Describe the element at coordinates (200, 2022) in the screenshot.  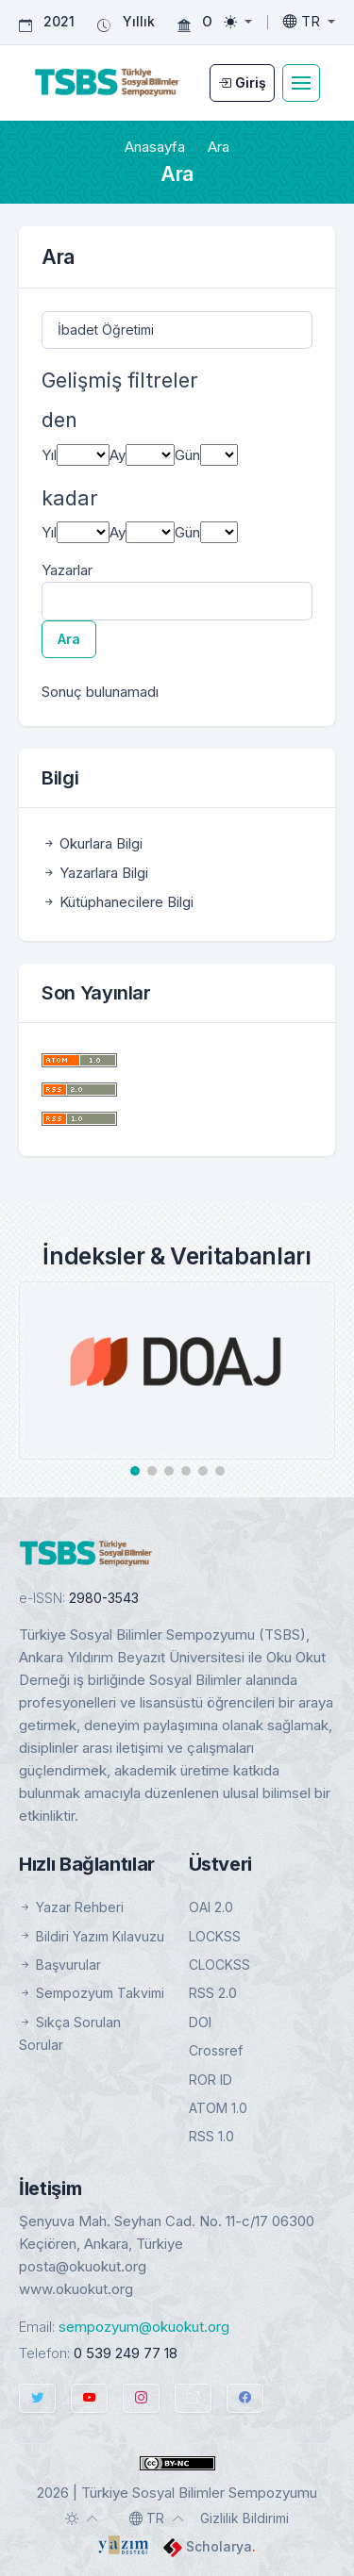
I see `DOI` at that location.